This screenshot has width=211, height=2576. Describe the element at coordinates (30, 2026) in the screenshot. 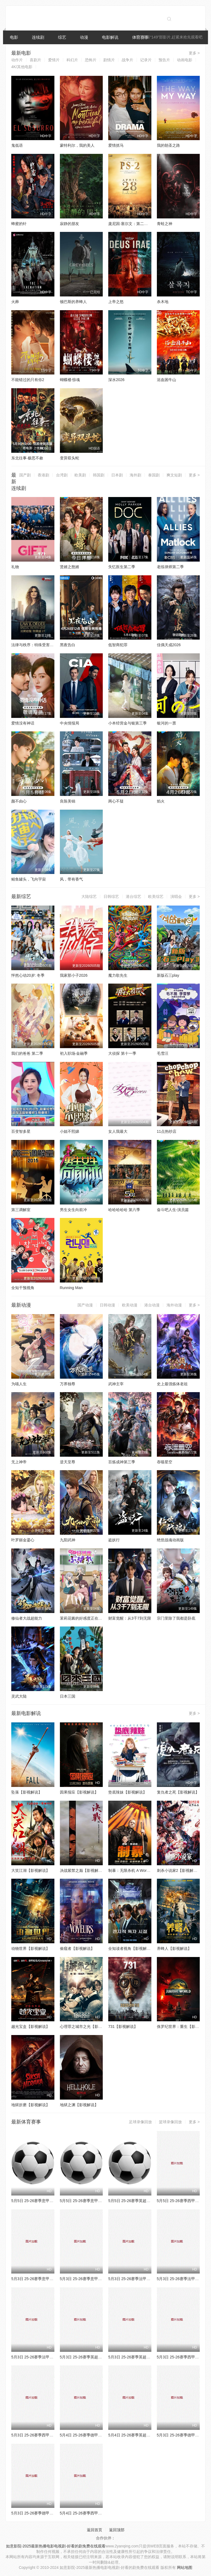

I see `越光宝盒【影视解说】` at that location.